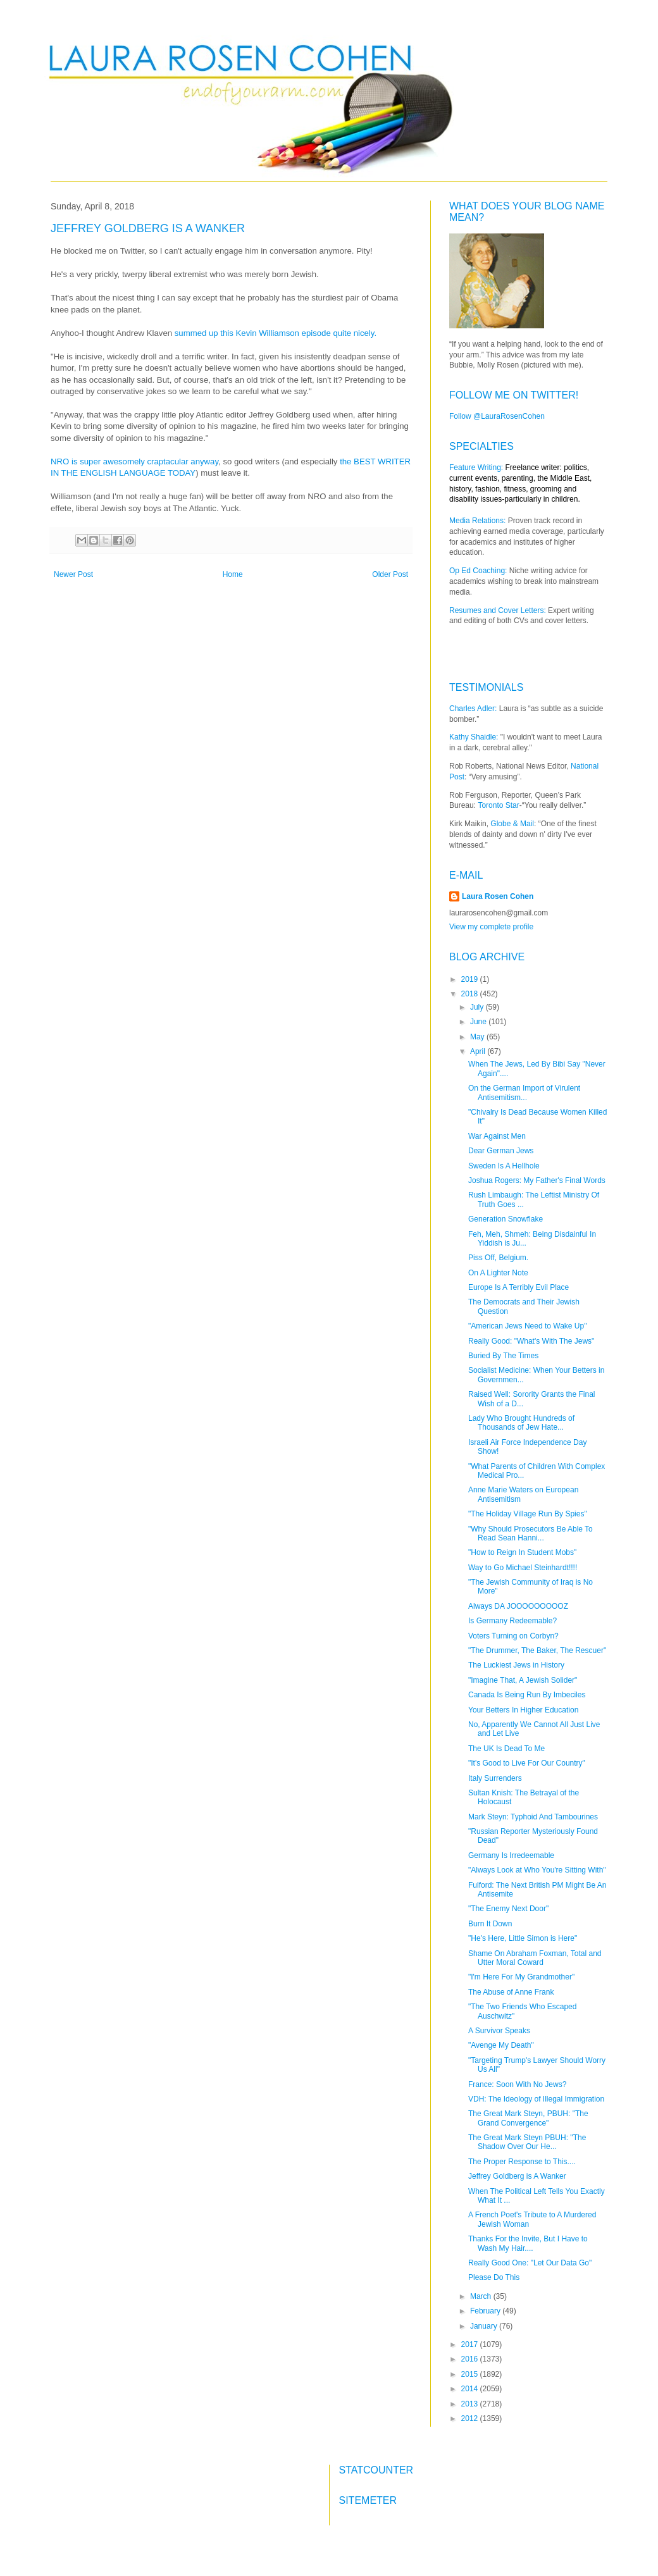  I want to click on A Survivor Speaks, so click(499, 2030).